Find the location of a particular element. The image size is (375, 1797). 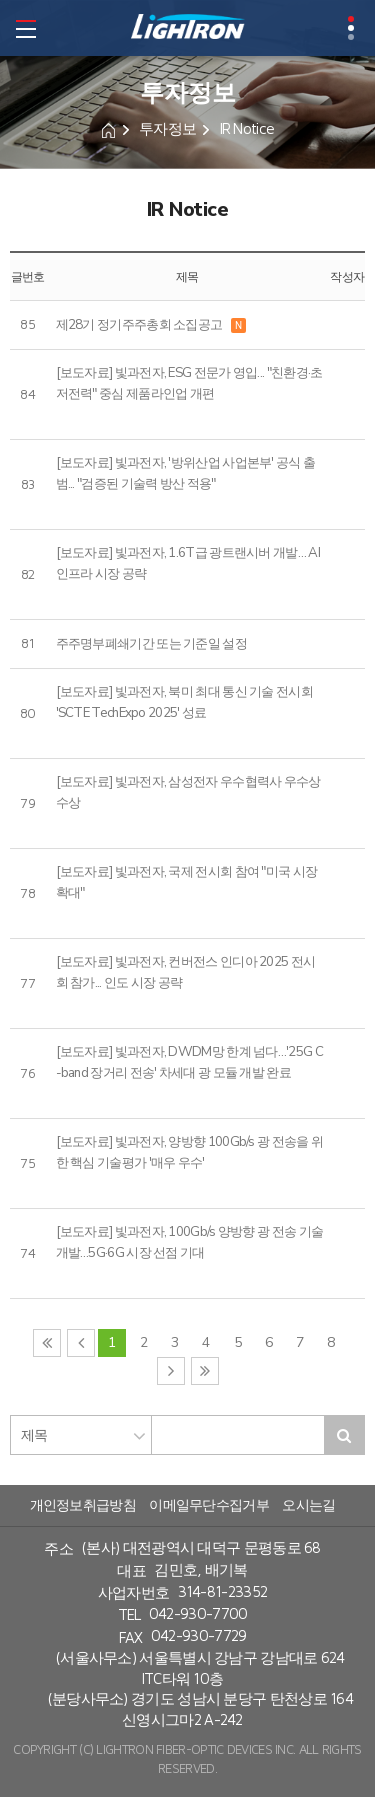

[보도자료] 빛과전자, 컨버전스 인디아 2025 전시회 참가... 인도 시장 공략 is located at coordinates (186, 972).